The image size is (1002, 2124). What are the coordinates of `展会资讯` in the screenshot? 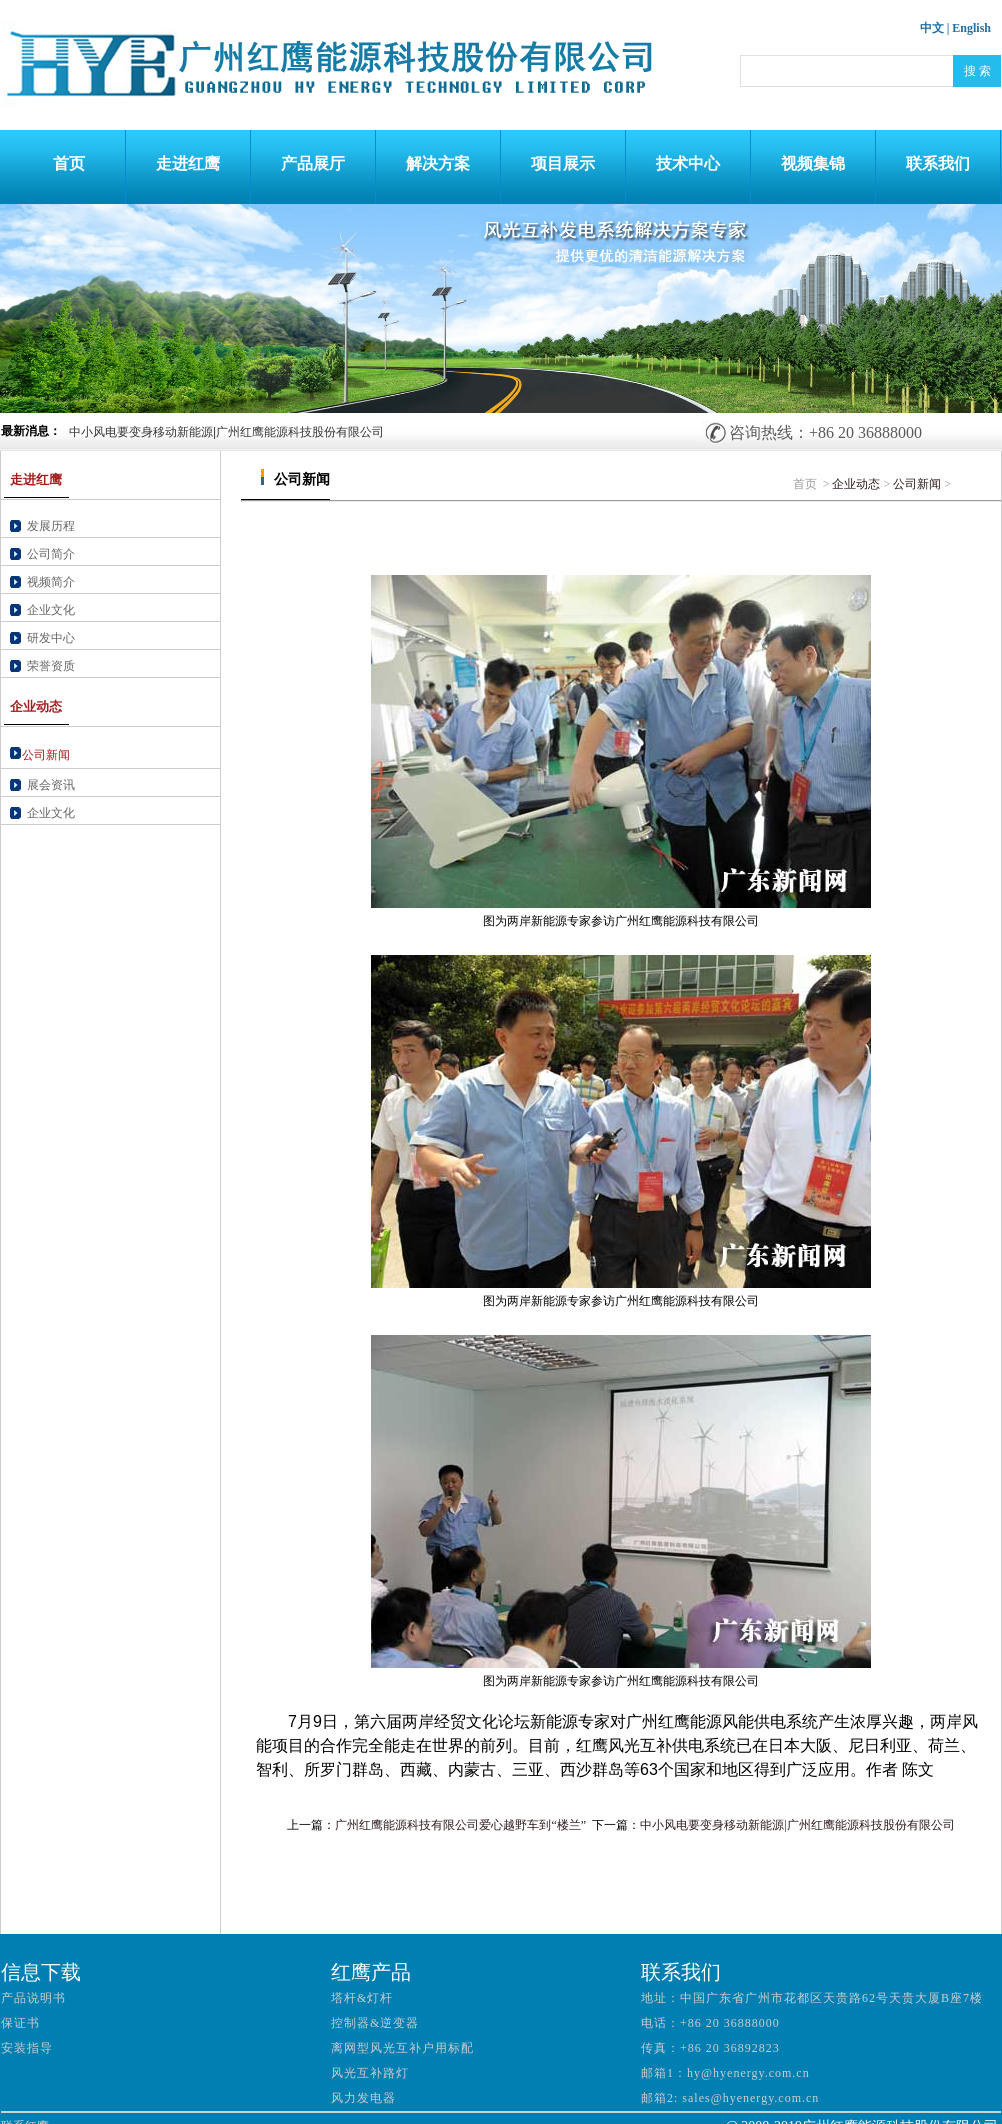 It's located at (51, 785).